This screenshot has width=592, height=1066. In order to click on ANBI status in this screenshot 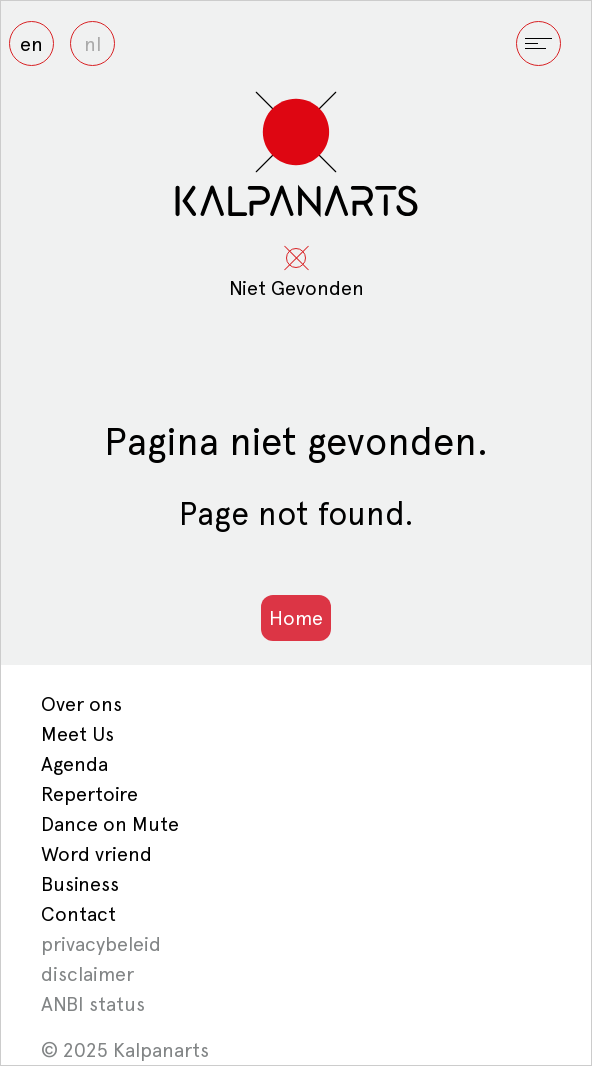, I will do `click(93, 1004)`.